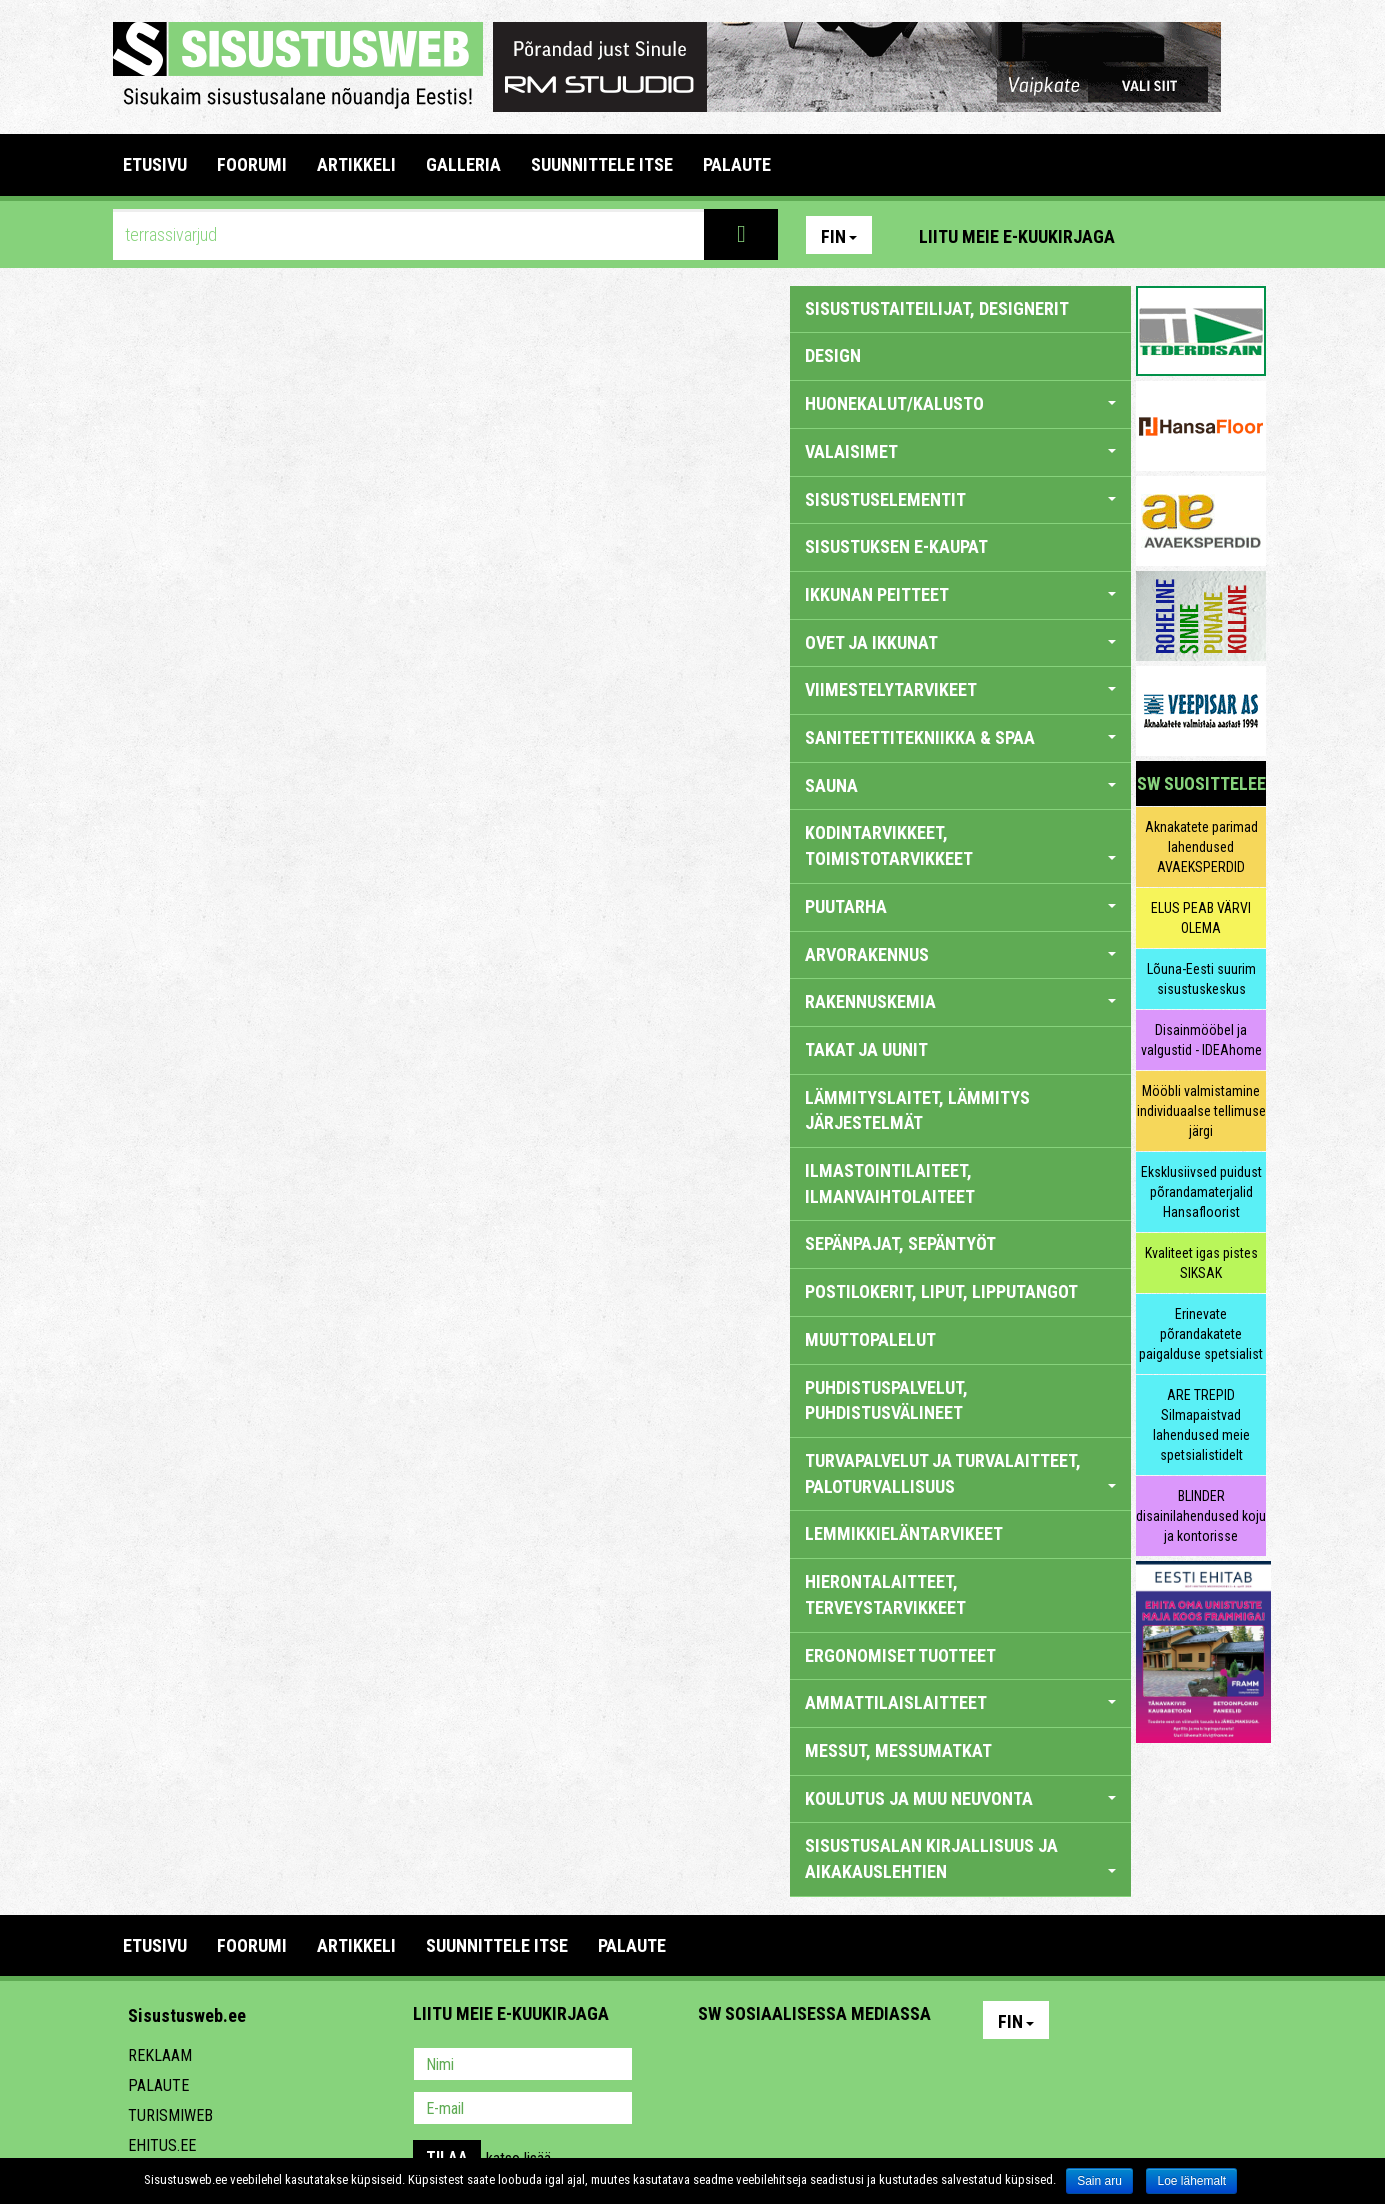 Image resolution: width=1385 pixels, height=2204 pixels. I want to click on FOORUMI, so click(252, 164).